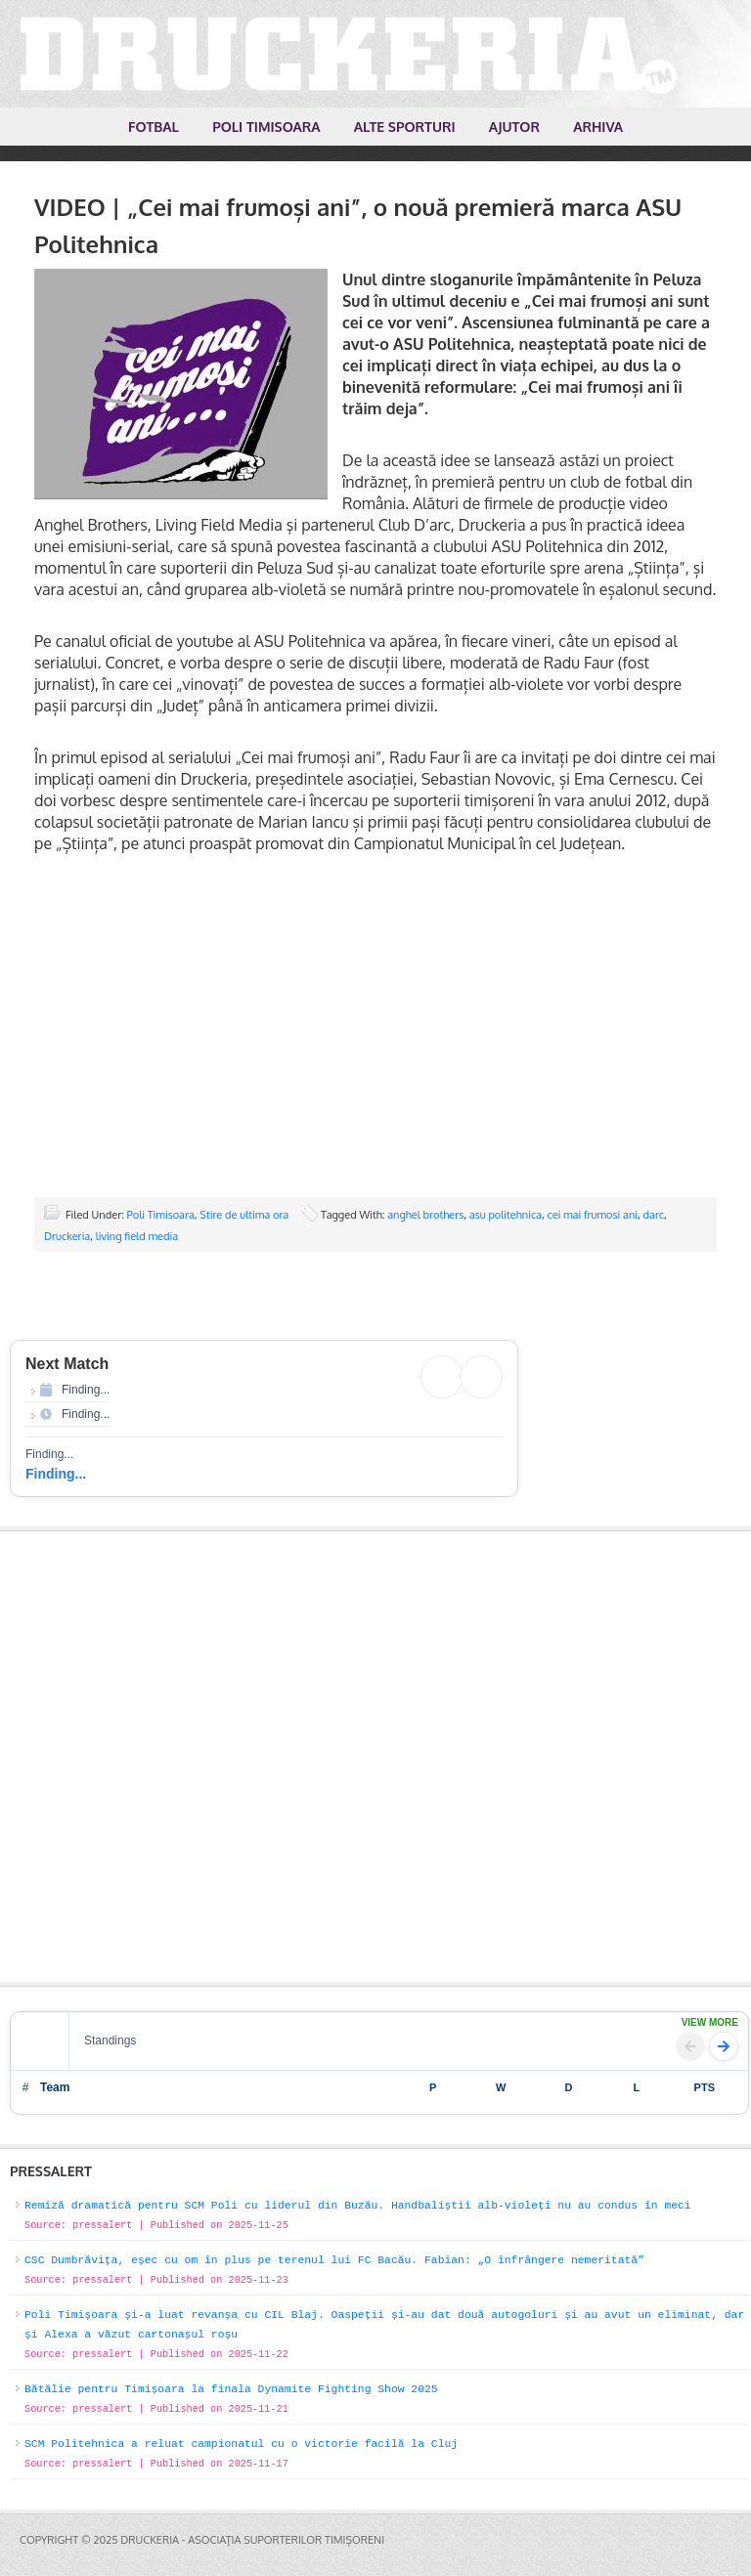 The width and height of the screenshot is (751, 2576). What do you see at coordinates (67, 1236) in the screenshot?
I see `Druckeria` at bounding box center [67, 1236].